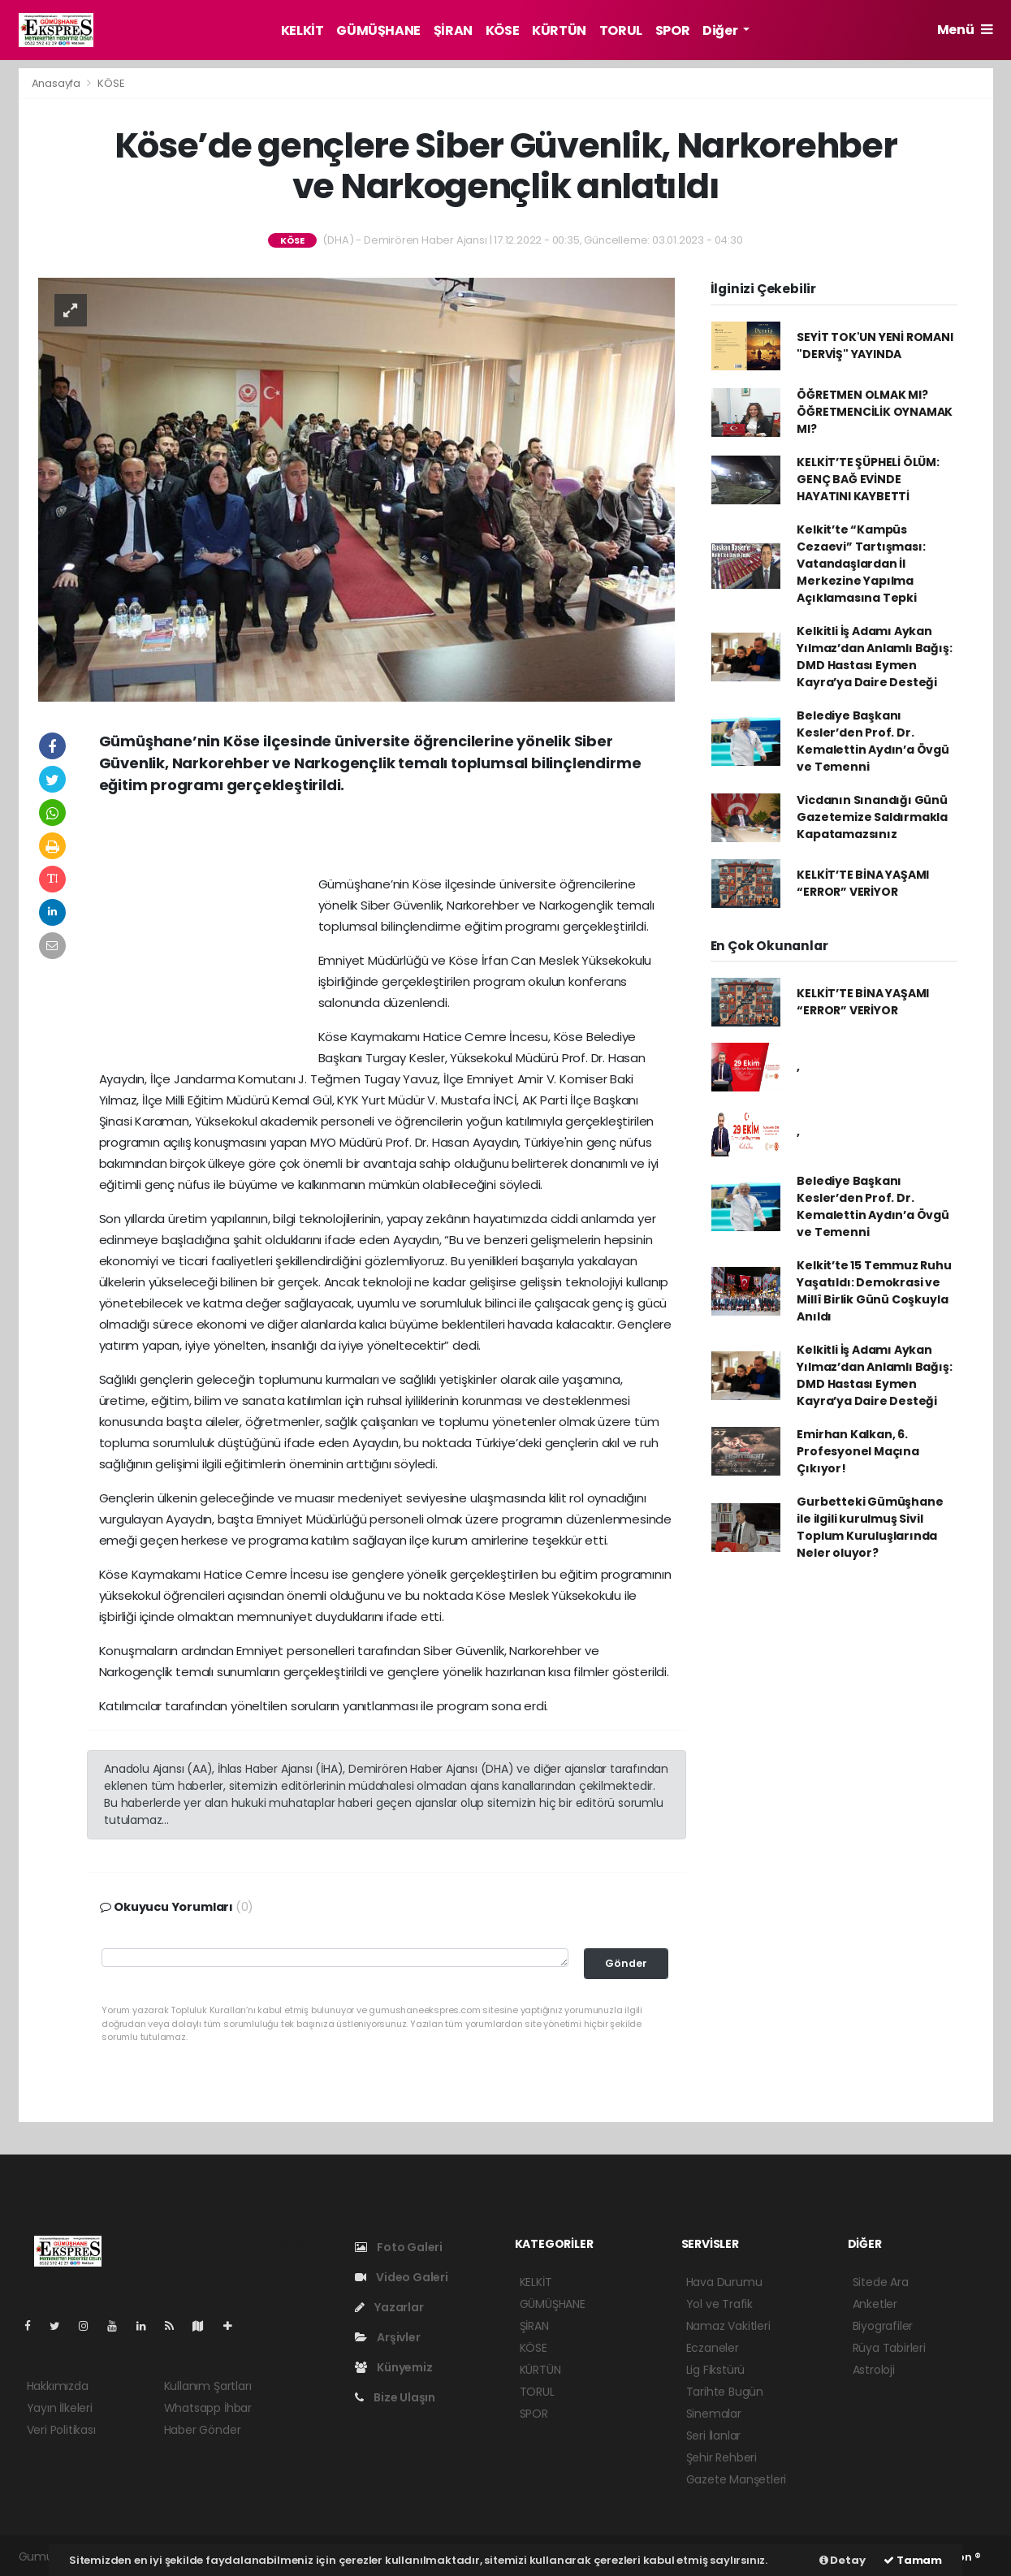 The width and height of the screenshot is (1011, 2576). I want to click on Tamam, so click(913, 2560).